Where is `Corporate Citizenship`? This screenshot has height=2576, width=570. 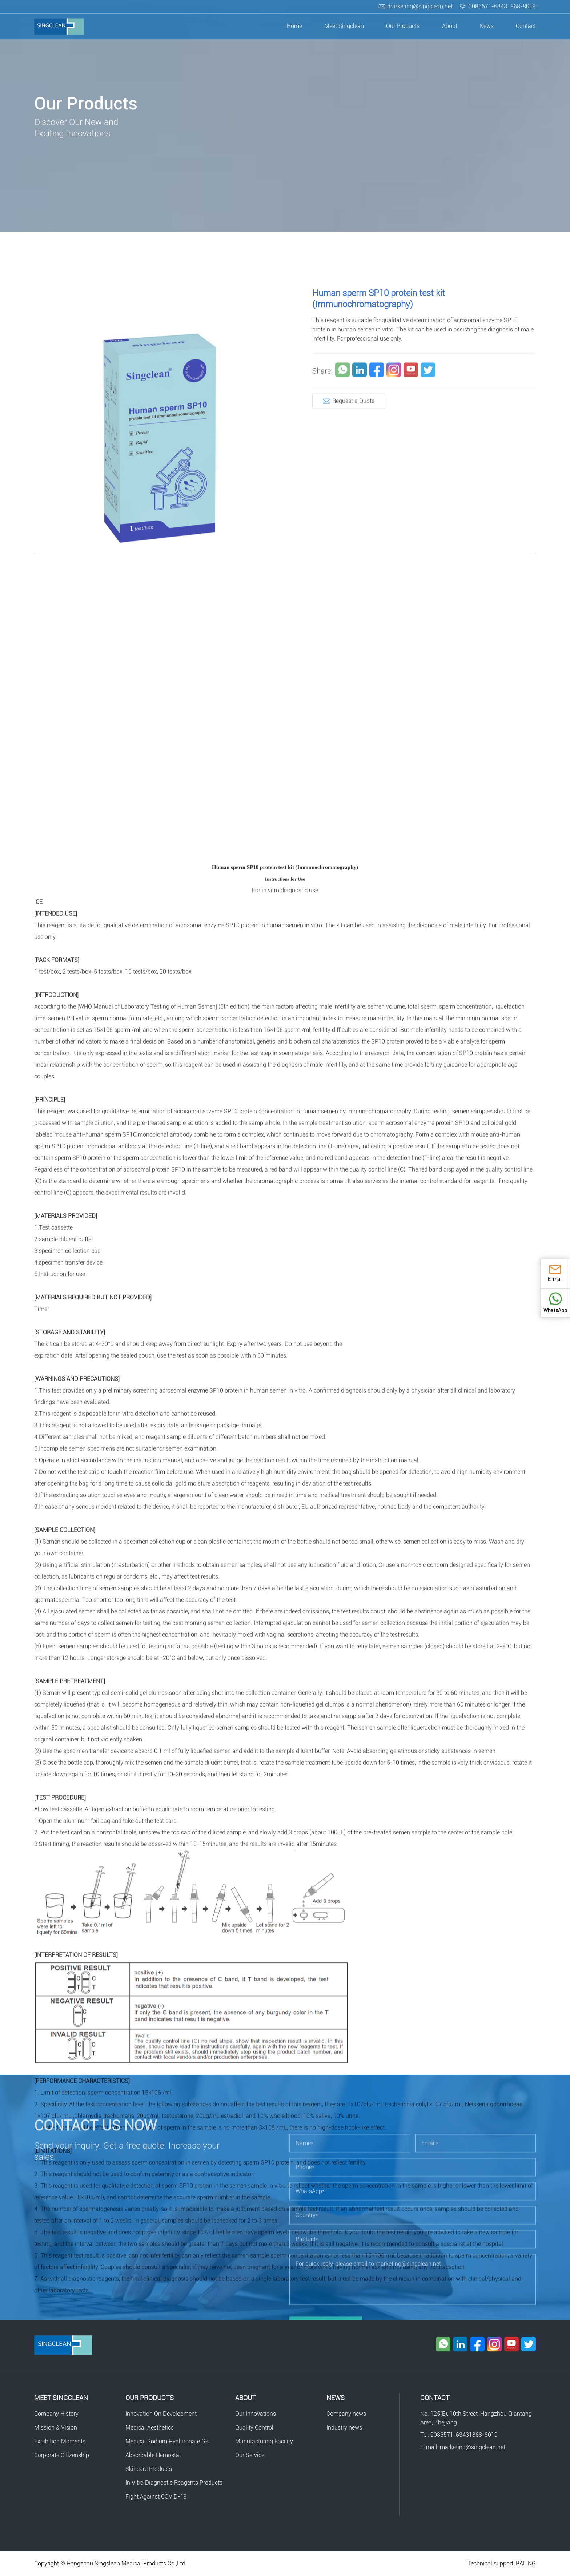 Corporate Citizenship is located at coordinates (61, 2455).